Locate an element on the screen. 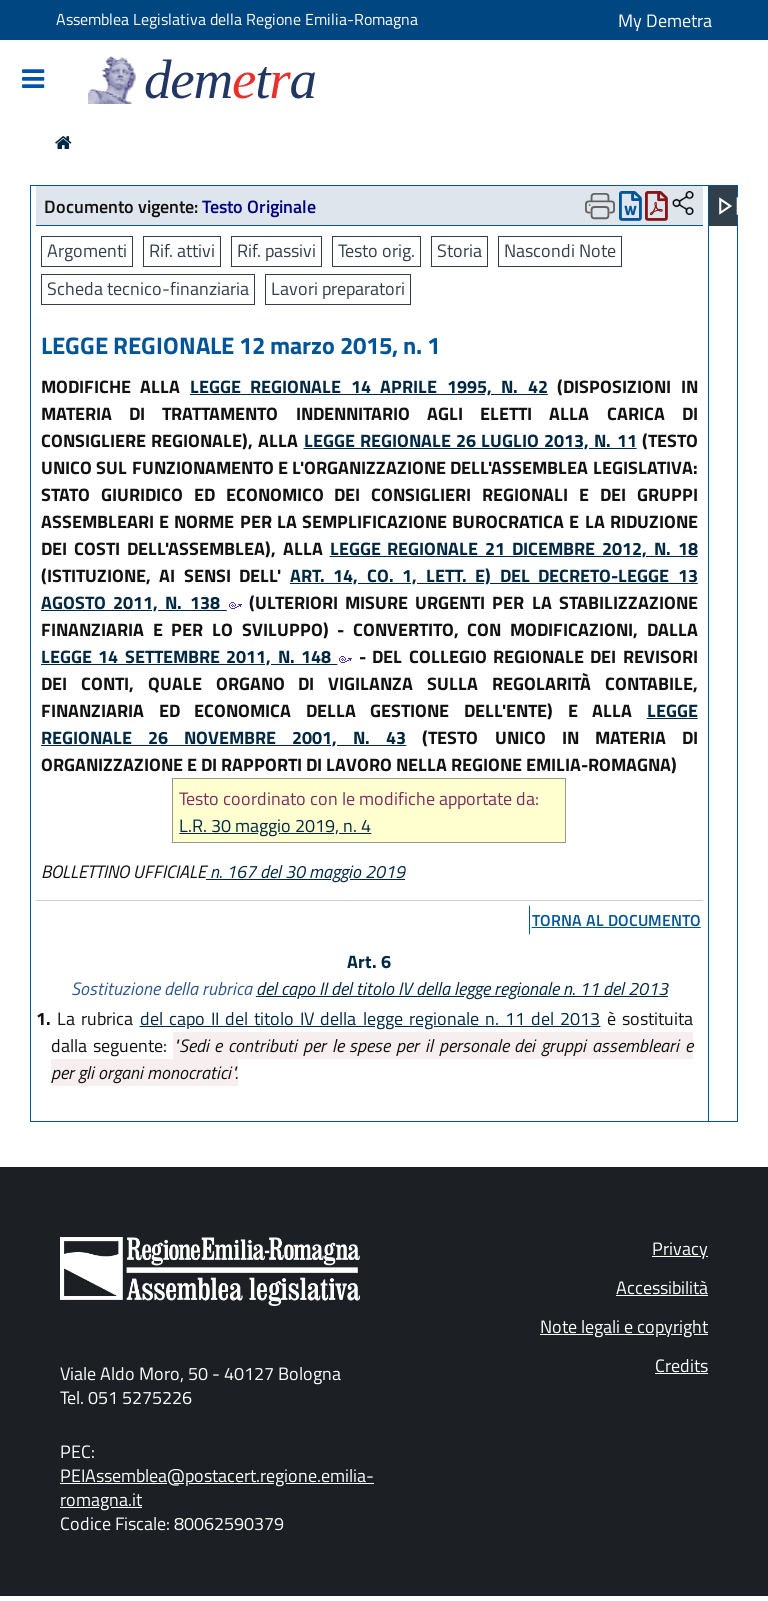 Image resolution: width=768 pixels, height=1601 pixels. Scheda tecnico-finanziaria is located at coordinates (148, 288).